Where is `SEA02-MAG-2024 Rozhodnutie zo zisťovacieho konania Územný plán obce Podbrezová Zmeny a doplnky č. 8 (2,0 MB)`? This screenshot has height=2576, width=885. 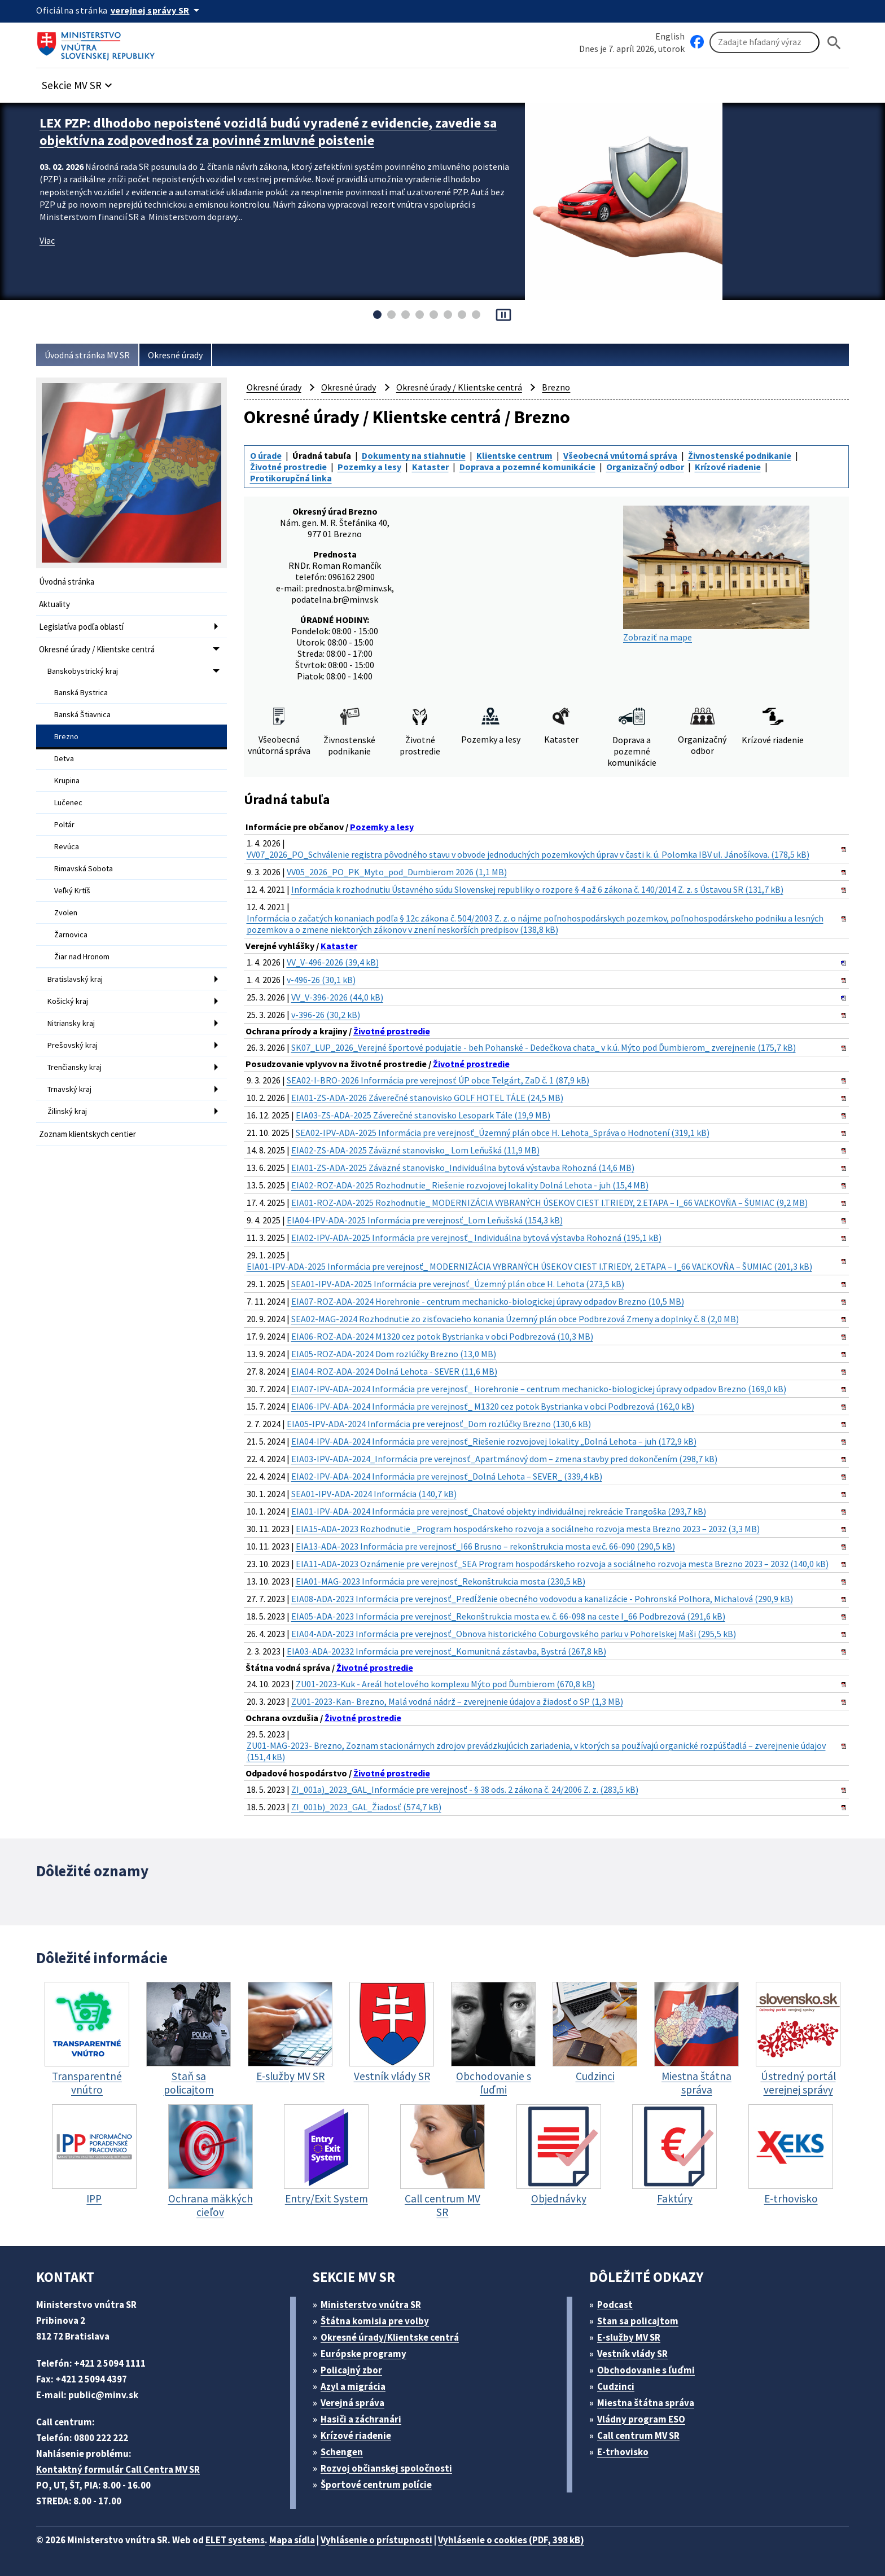 SEA02-MAG-2024 Rozhodnutie zo zisťovacieho konania Územný plán obce Podbrezová Zmeny a doplnky č. 8 (2,0 MB) is located at coordinates (515, 1318).